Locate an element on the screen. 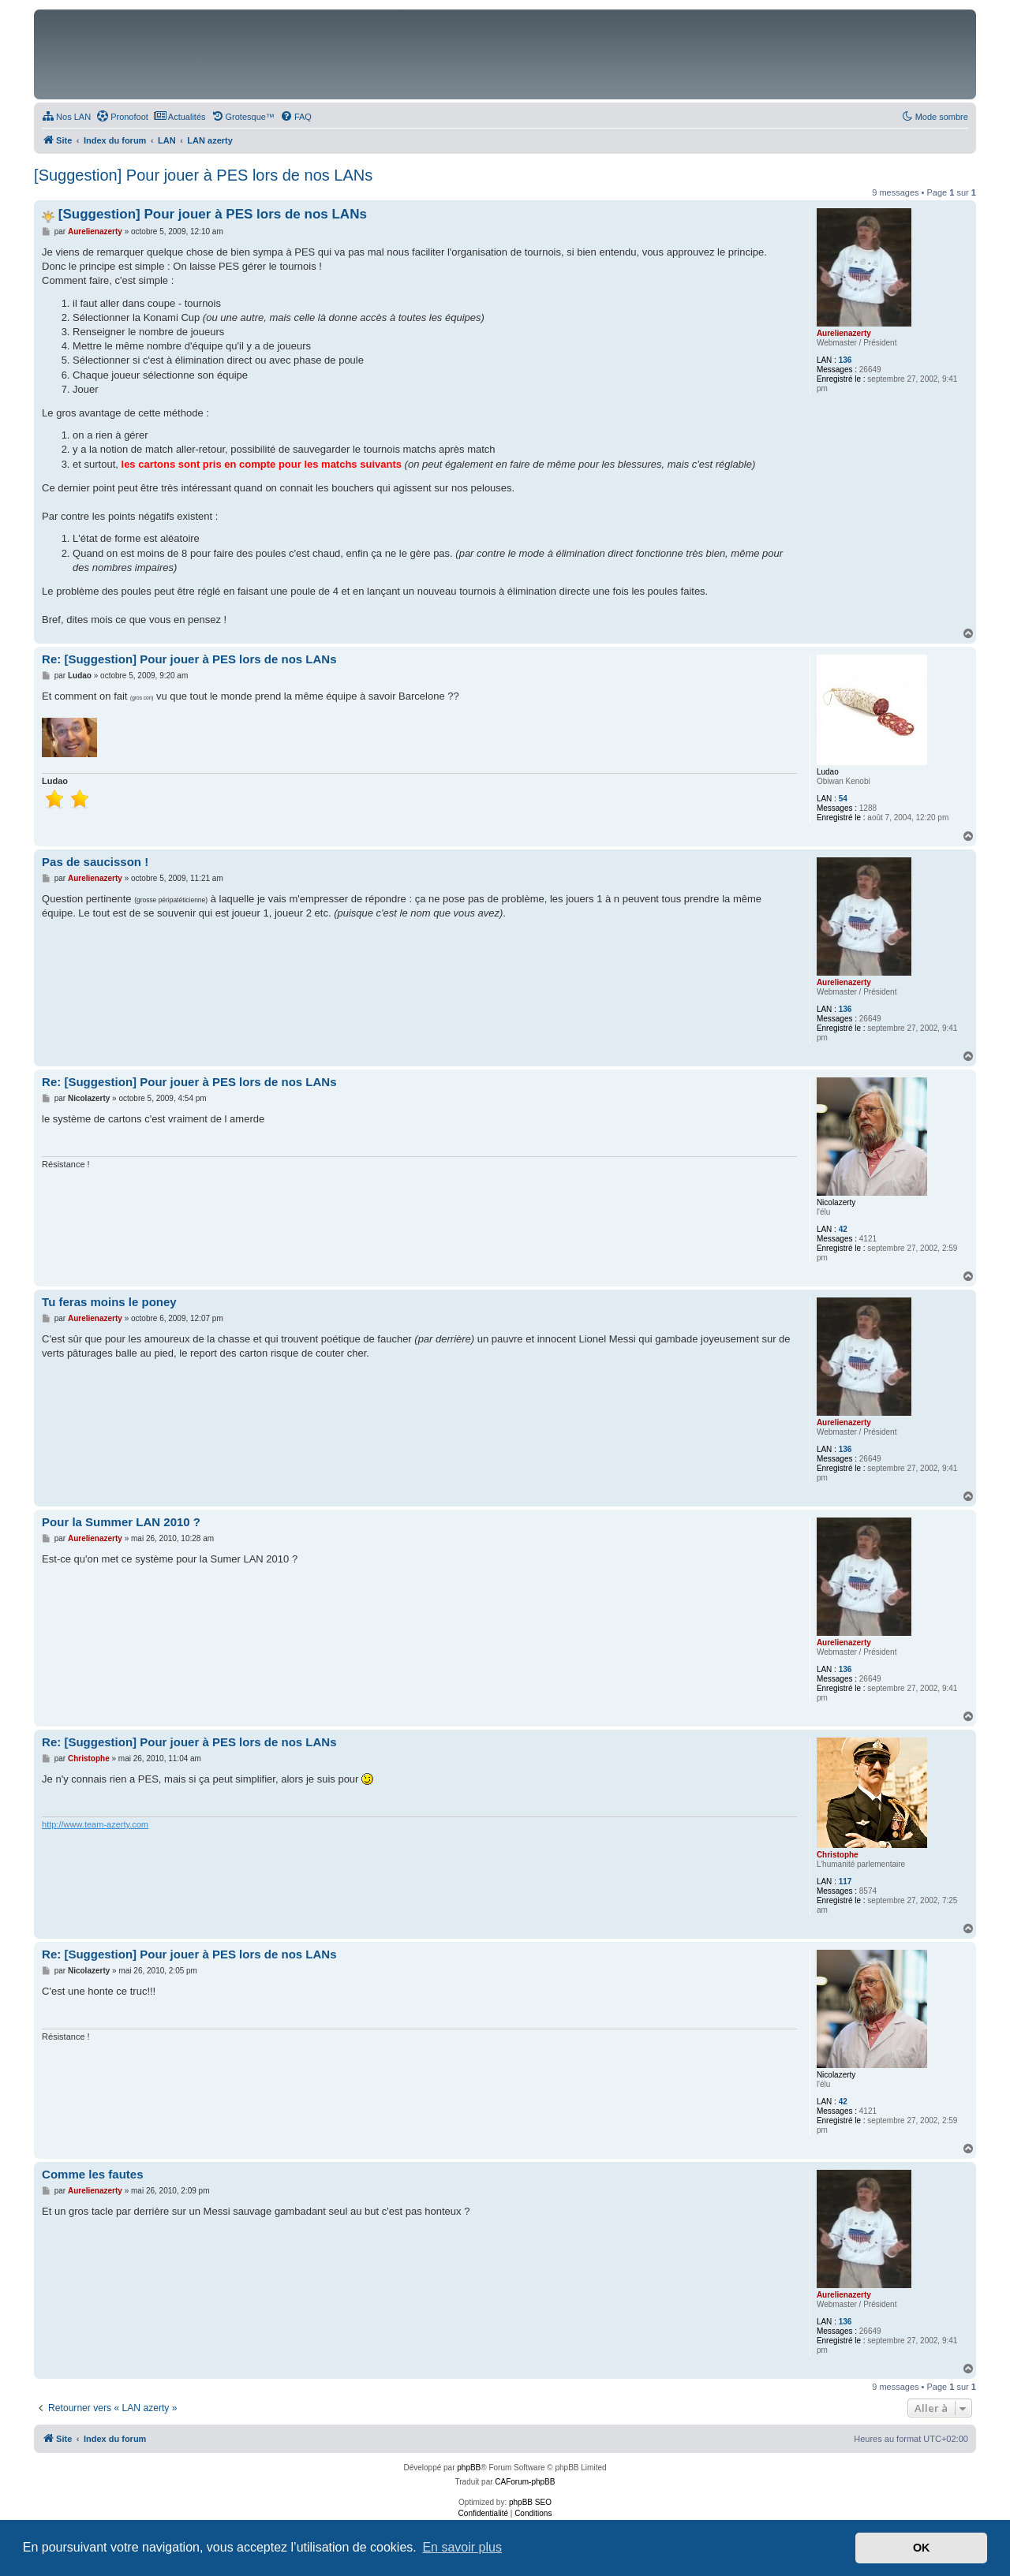 The image size is (1010, 2576). phpBB SEO is located at coordinates (530, 2502).